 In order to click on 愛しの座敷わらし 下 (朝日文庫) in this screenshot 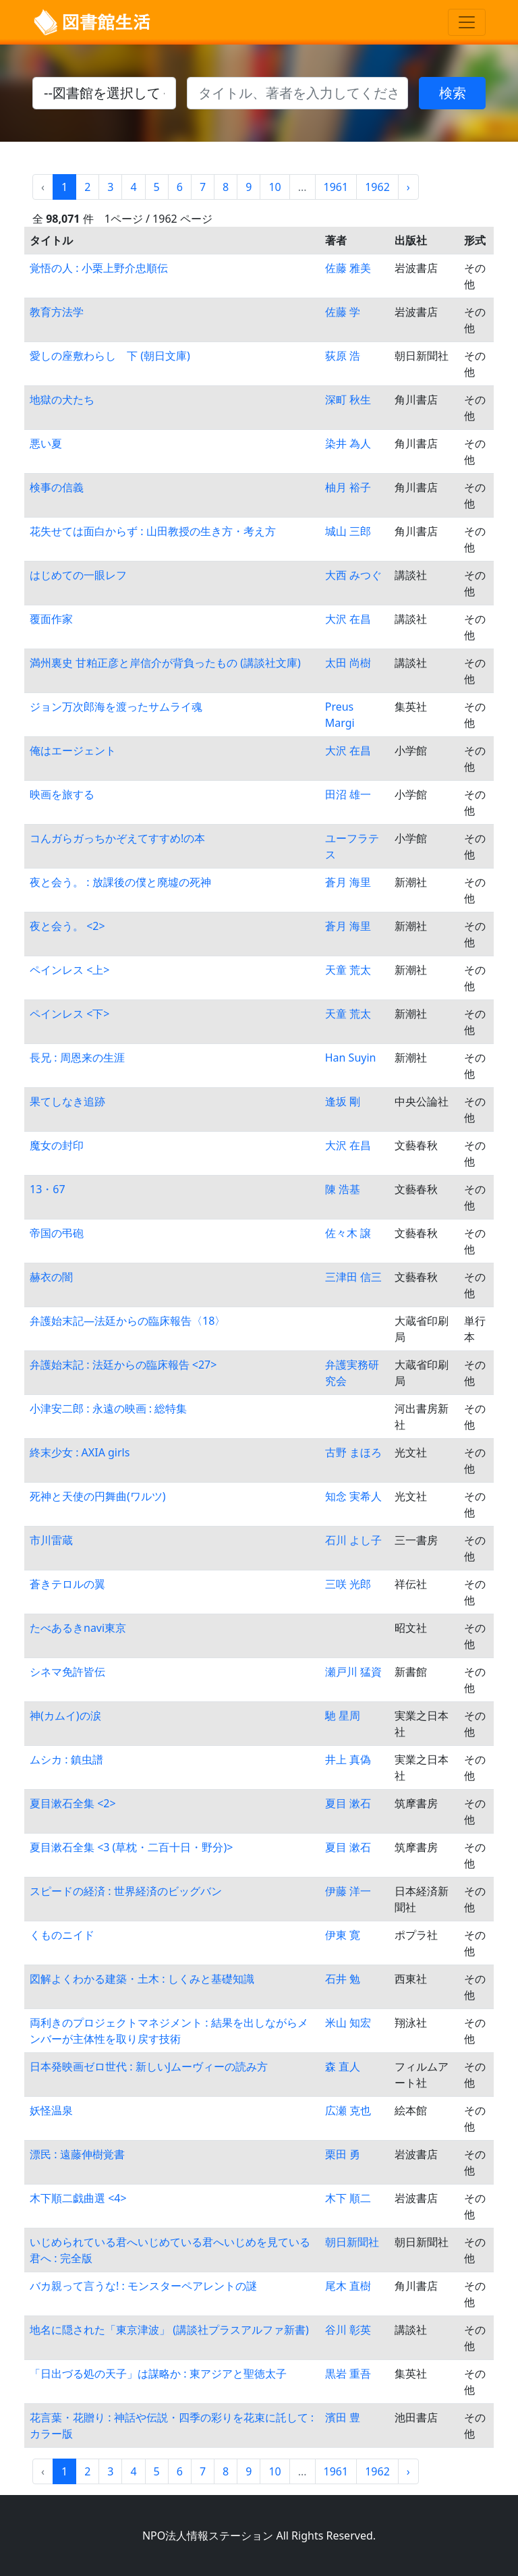, I will do `click(110, 355)`.